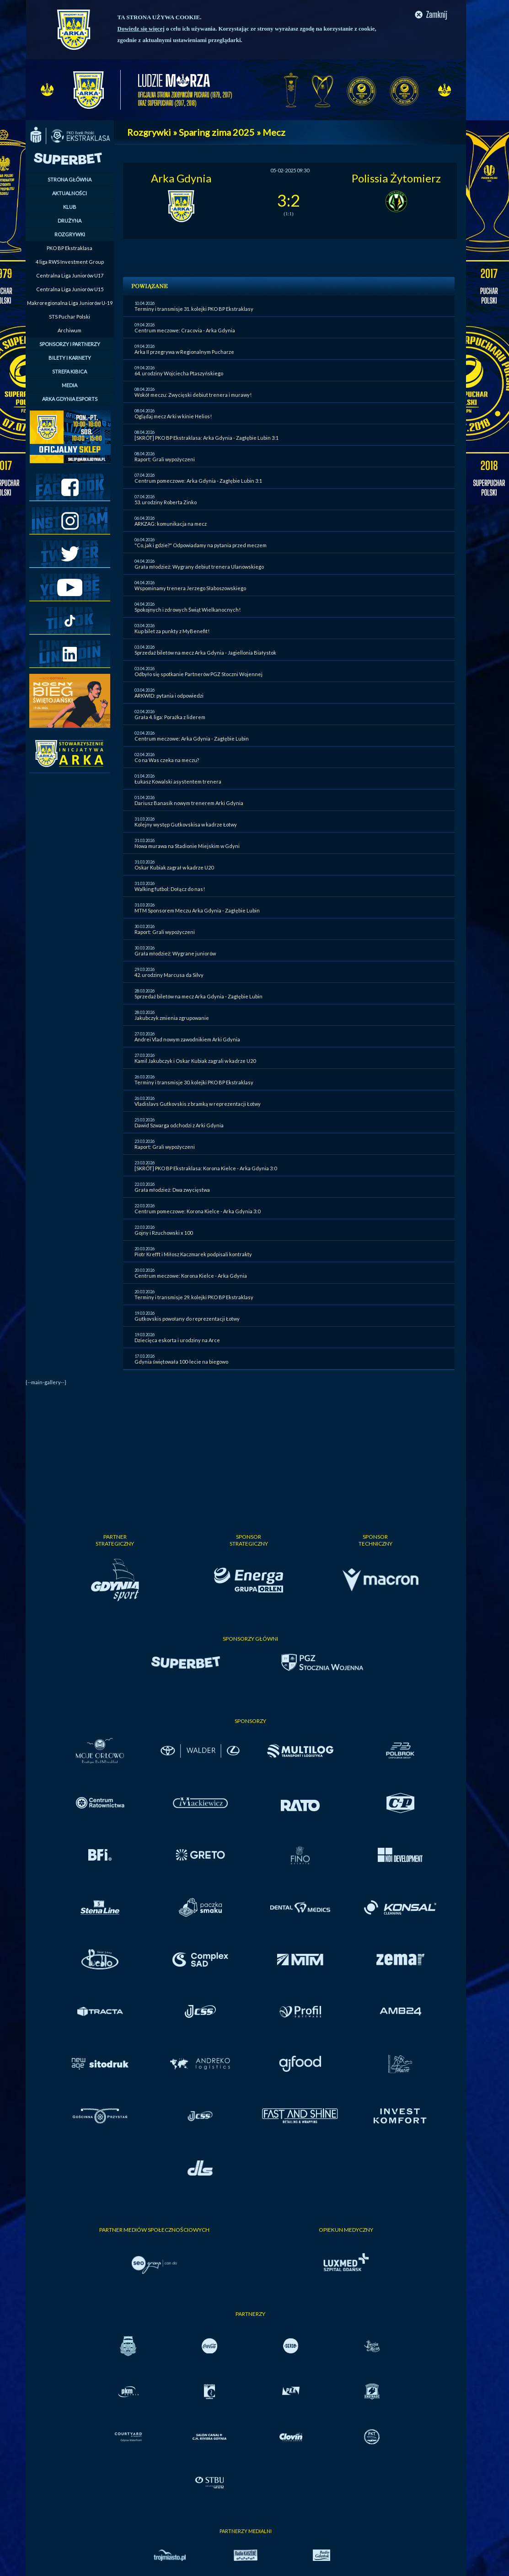 This screenshot has height=2576, width=509. Describe the element at coordinates (184, 330) in the screenshot. I see `Centrum meczowe: Cracovia - Arka Gdynia` at that location.